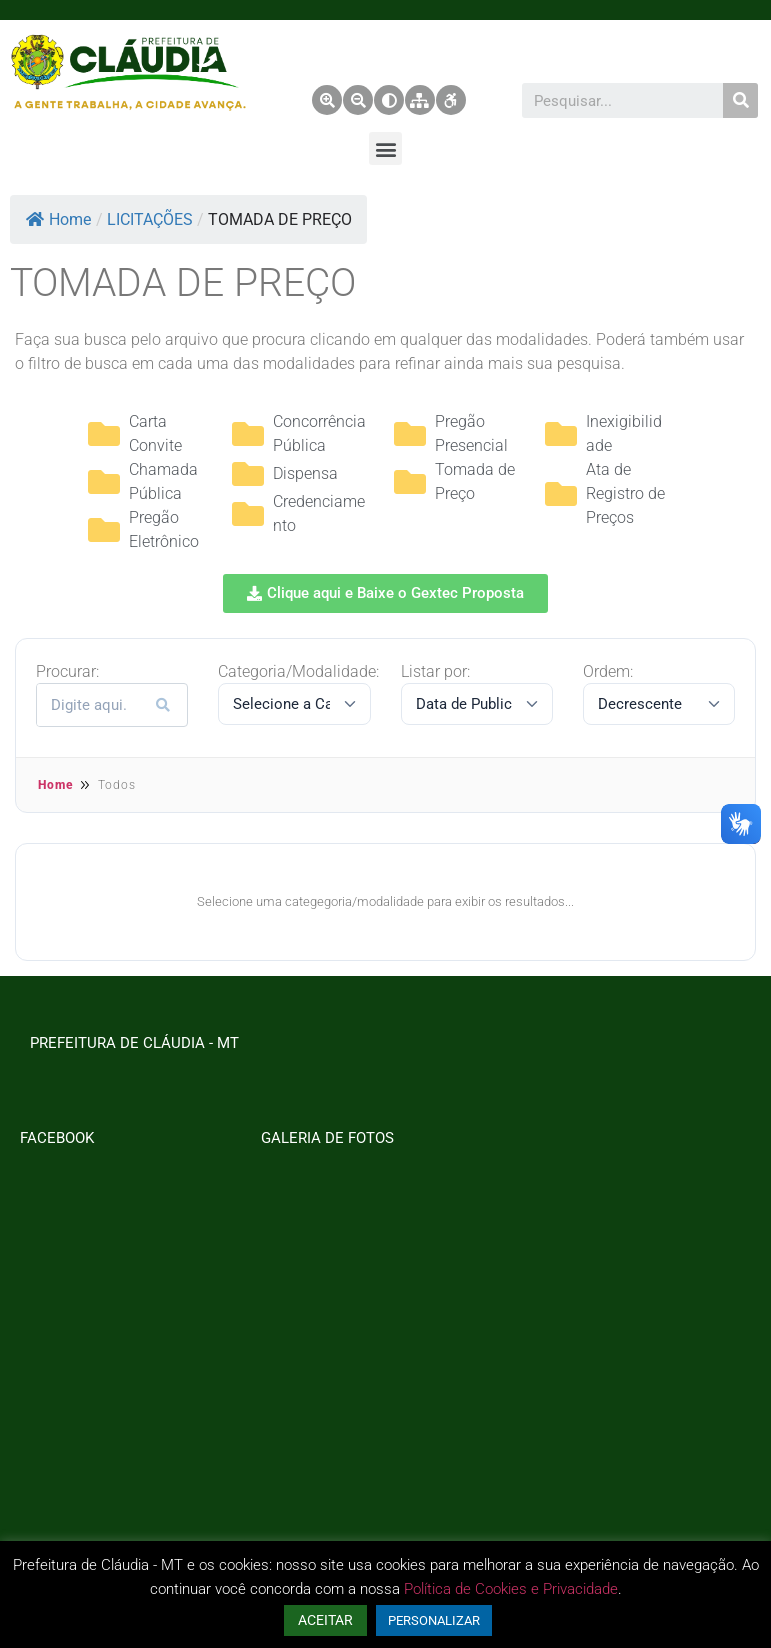 Image resolution: width=771 pixels, height=1648 pixels. I want to click on Ordem:, so click(608, 672).